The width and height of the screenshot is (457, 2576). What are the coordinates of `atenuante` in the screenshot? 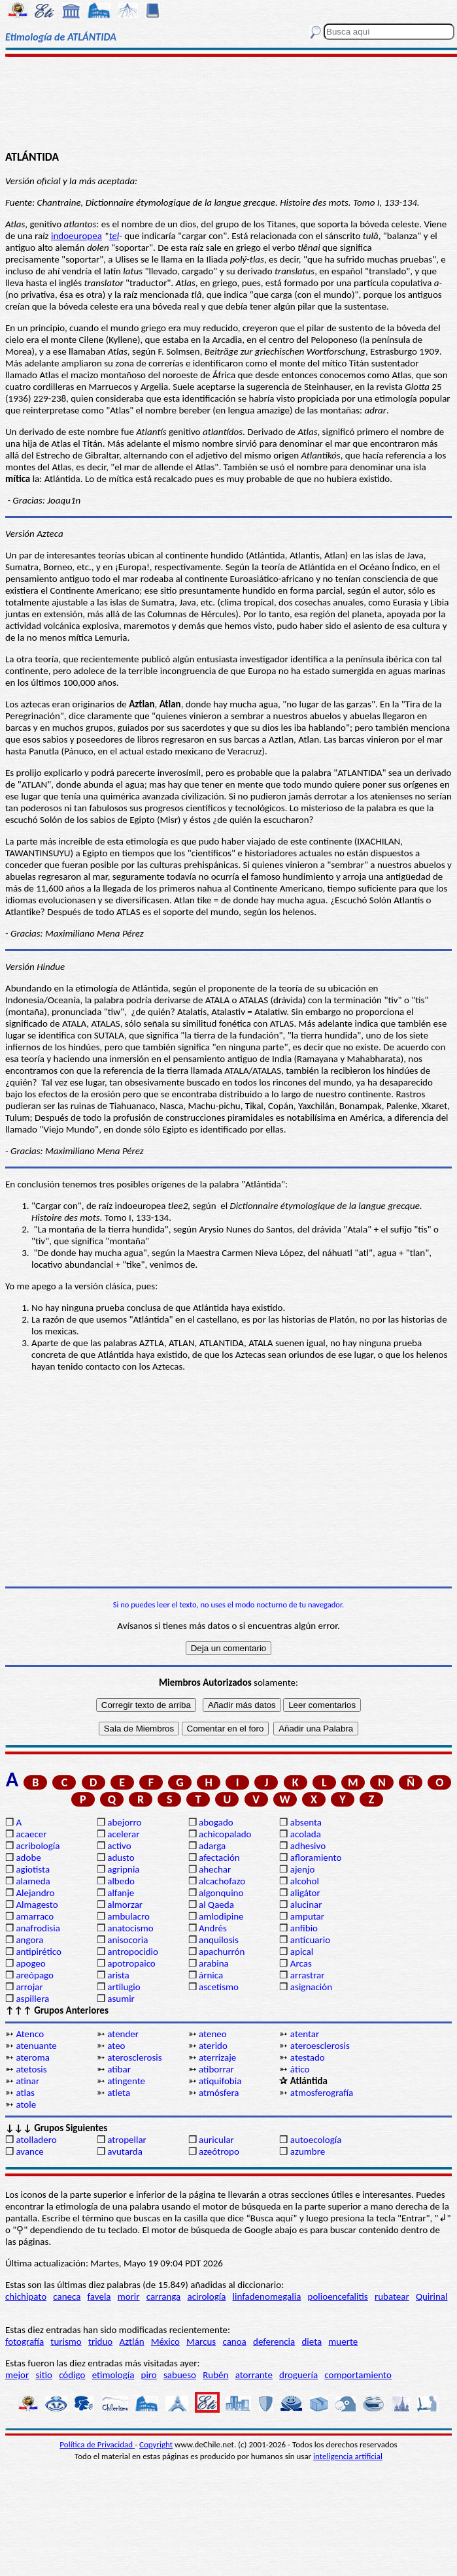 It's located at (36, 2046).